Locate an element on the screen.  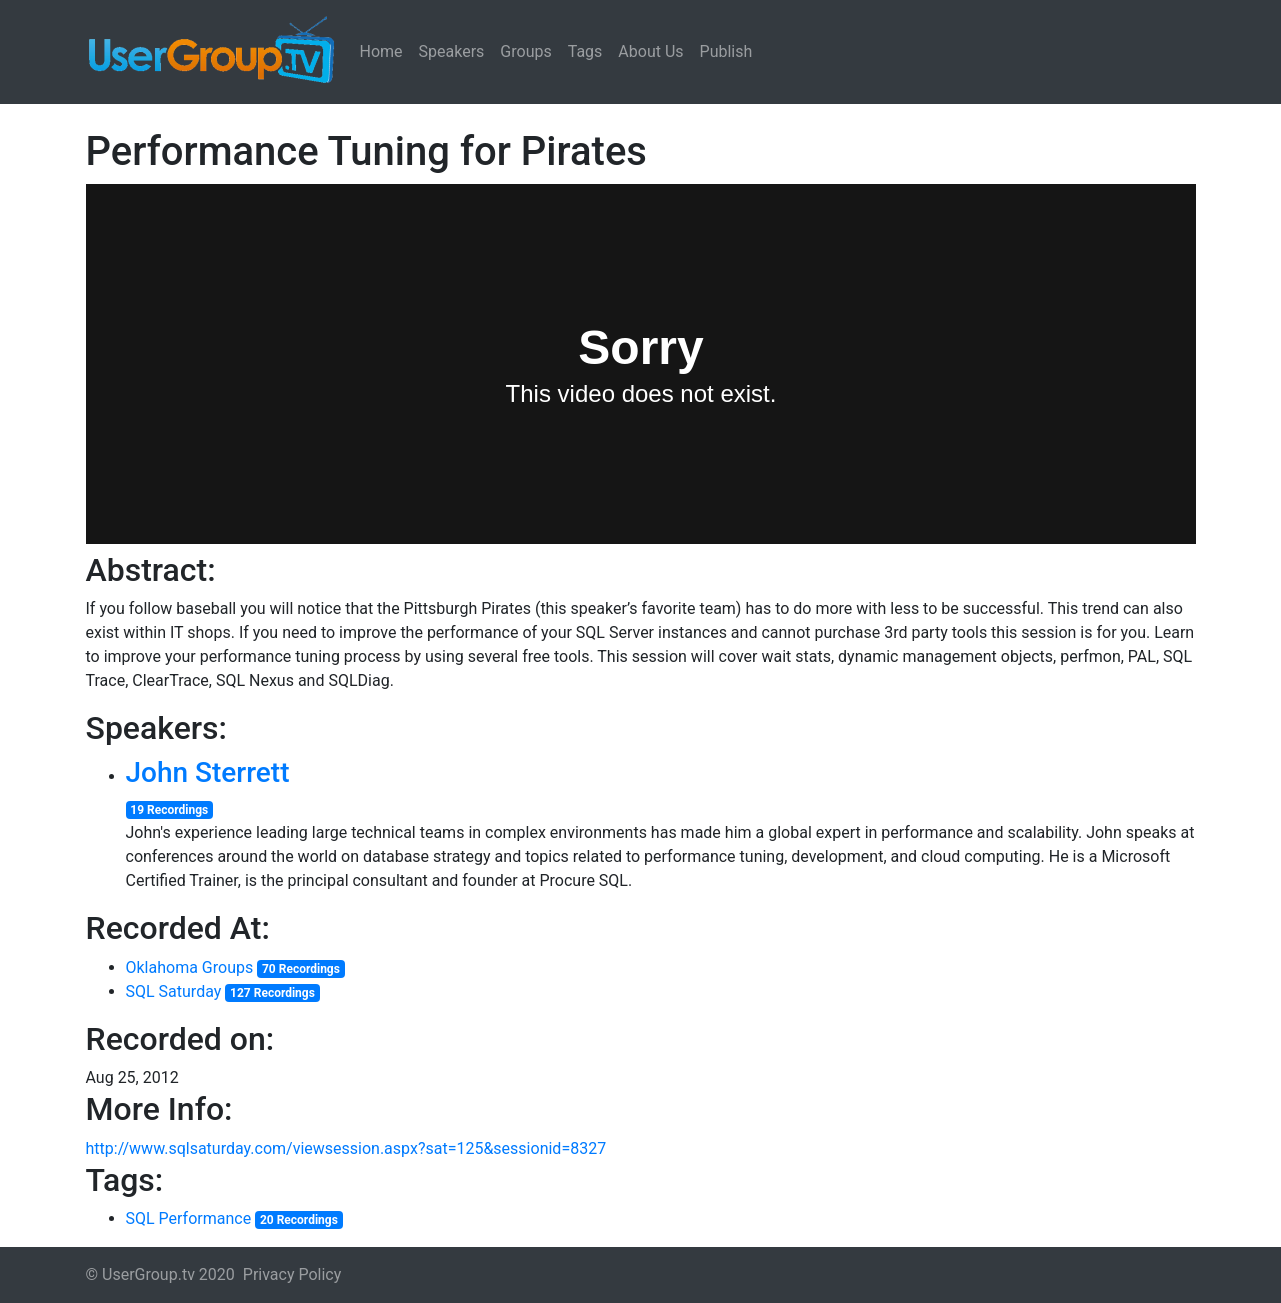
John Sterrett is located at coordinates (208, 772).